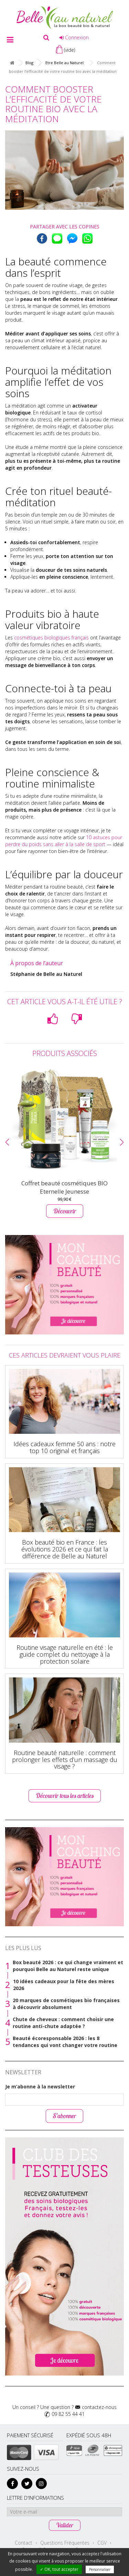 The image size is (129, 2576). What do you see at coordinates (74, 37) in the screenshot?
I see `Connexion` at bounding box center [74, 37].